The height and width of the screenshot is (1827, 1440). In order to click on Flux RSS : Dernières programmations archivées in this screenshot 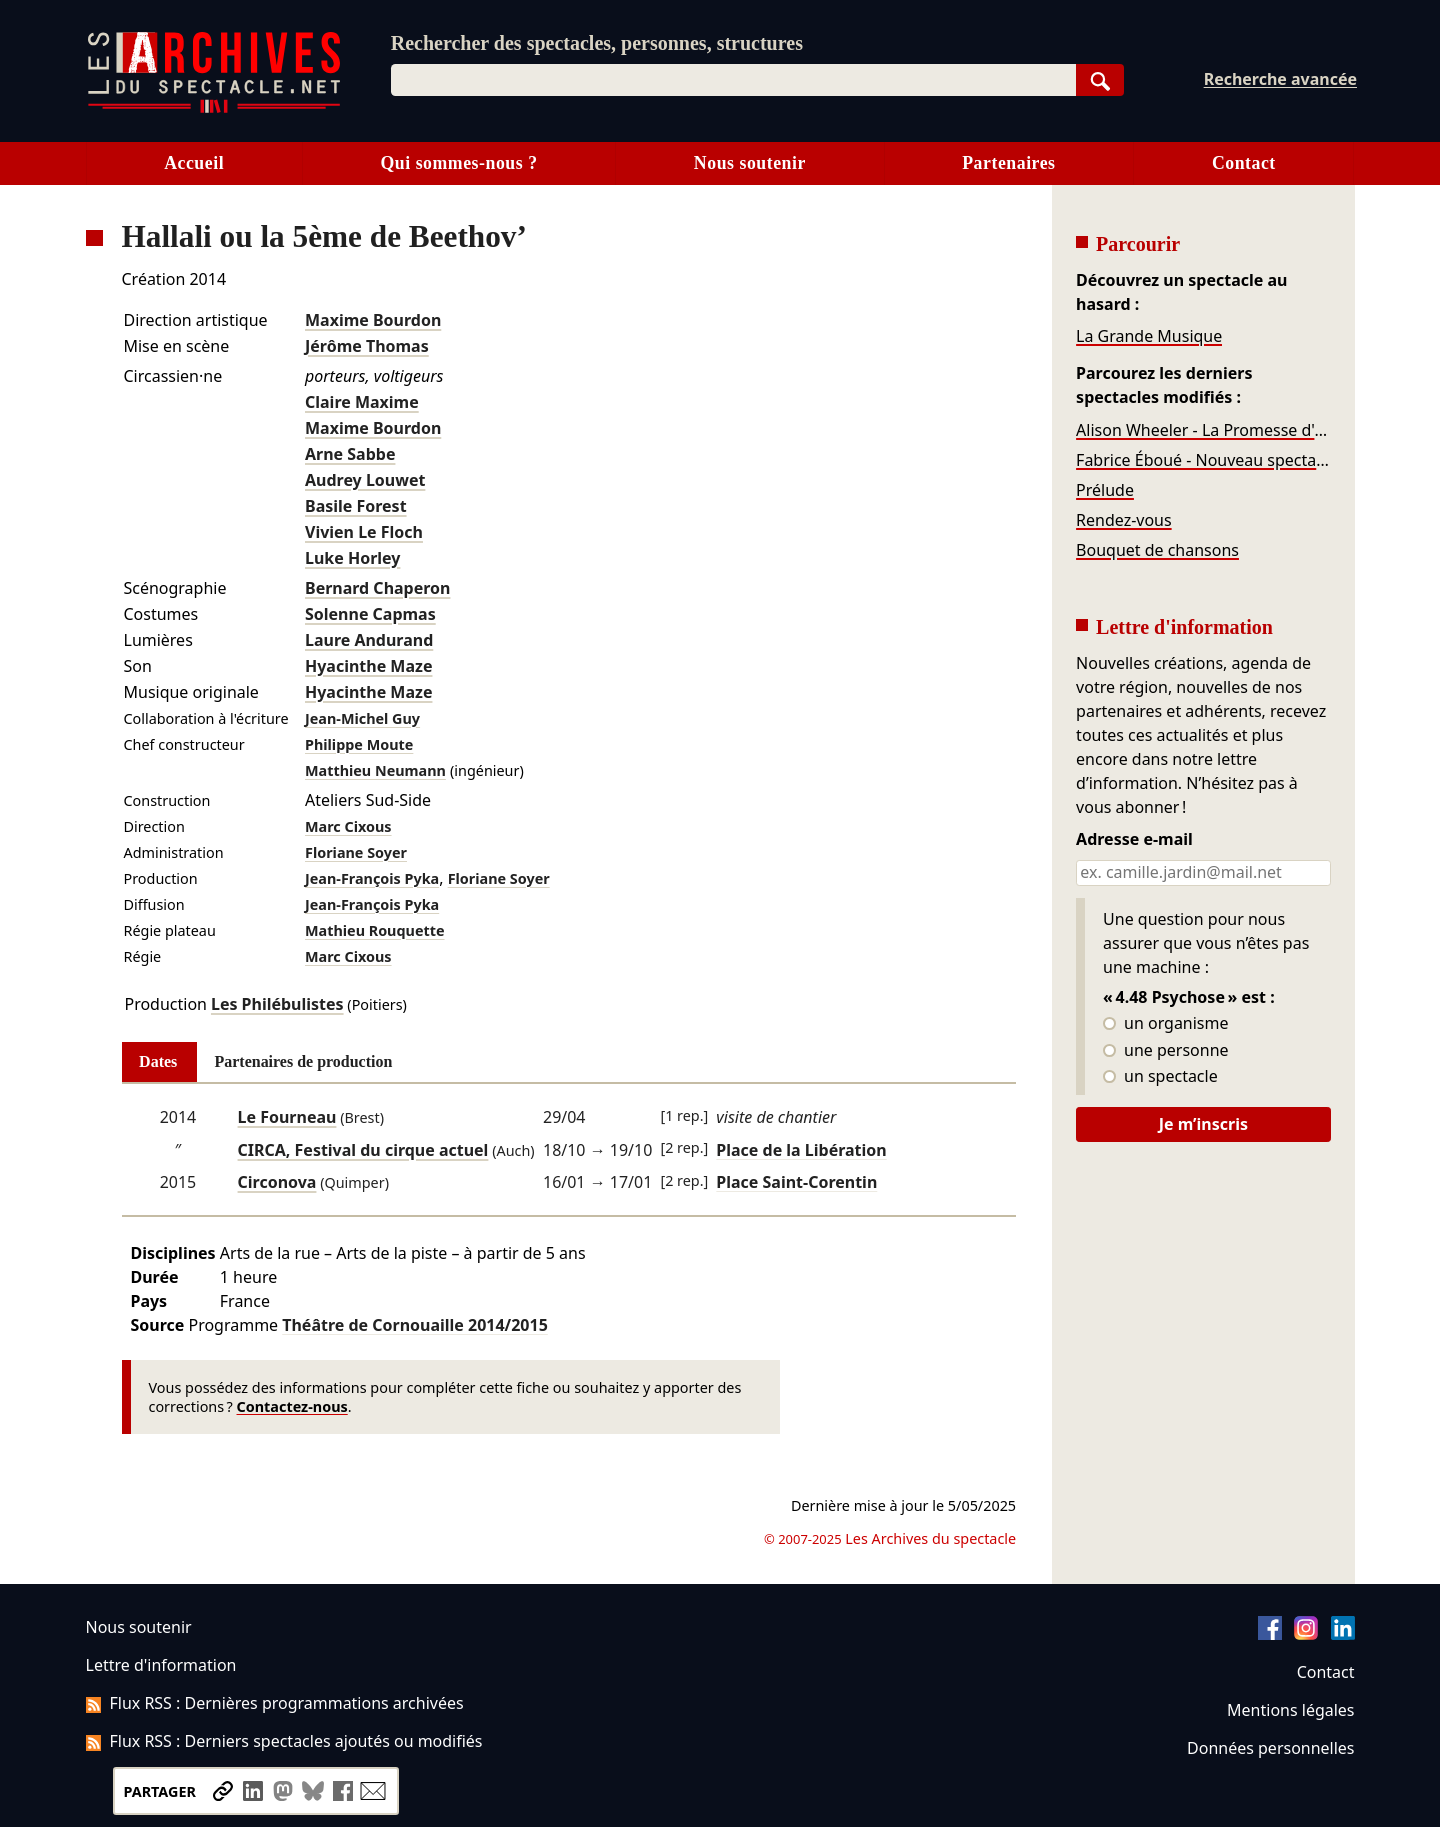, I will do `click(275, 1703)`.